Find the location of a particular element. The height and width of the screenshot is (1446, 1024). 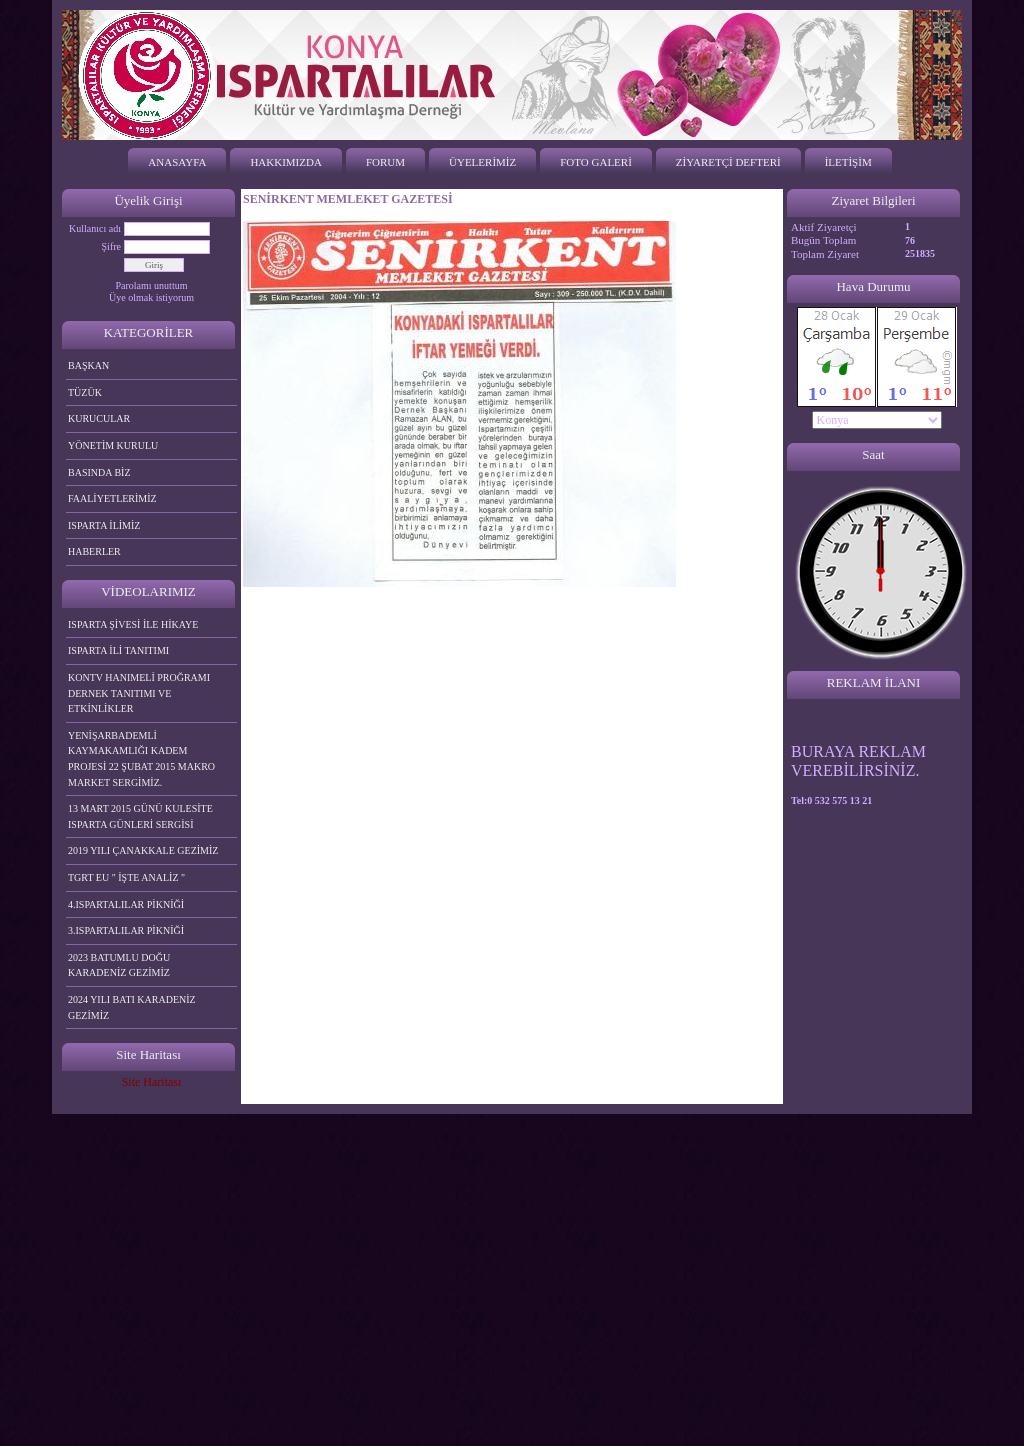

4.ISPARTALILAR PİKNİĞİ is located at coordinates (126, 904).